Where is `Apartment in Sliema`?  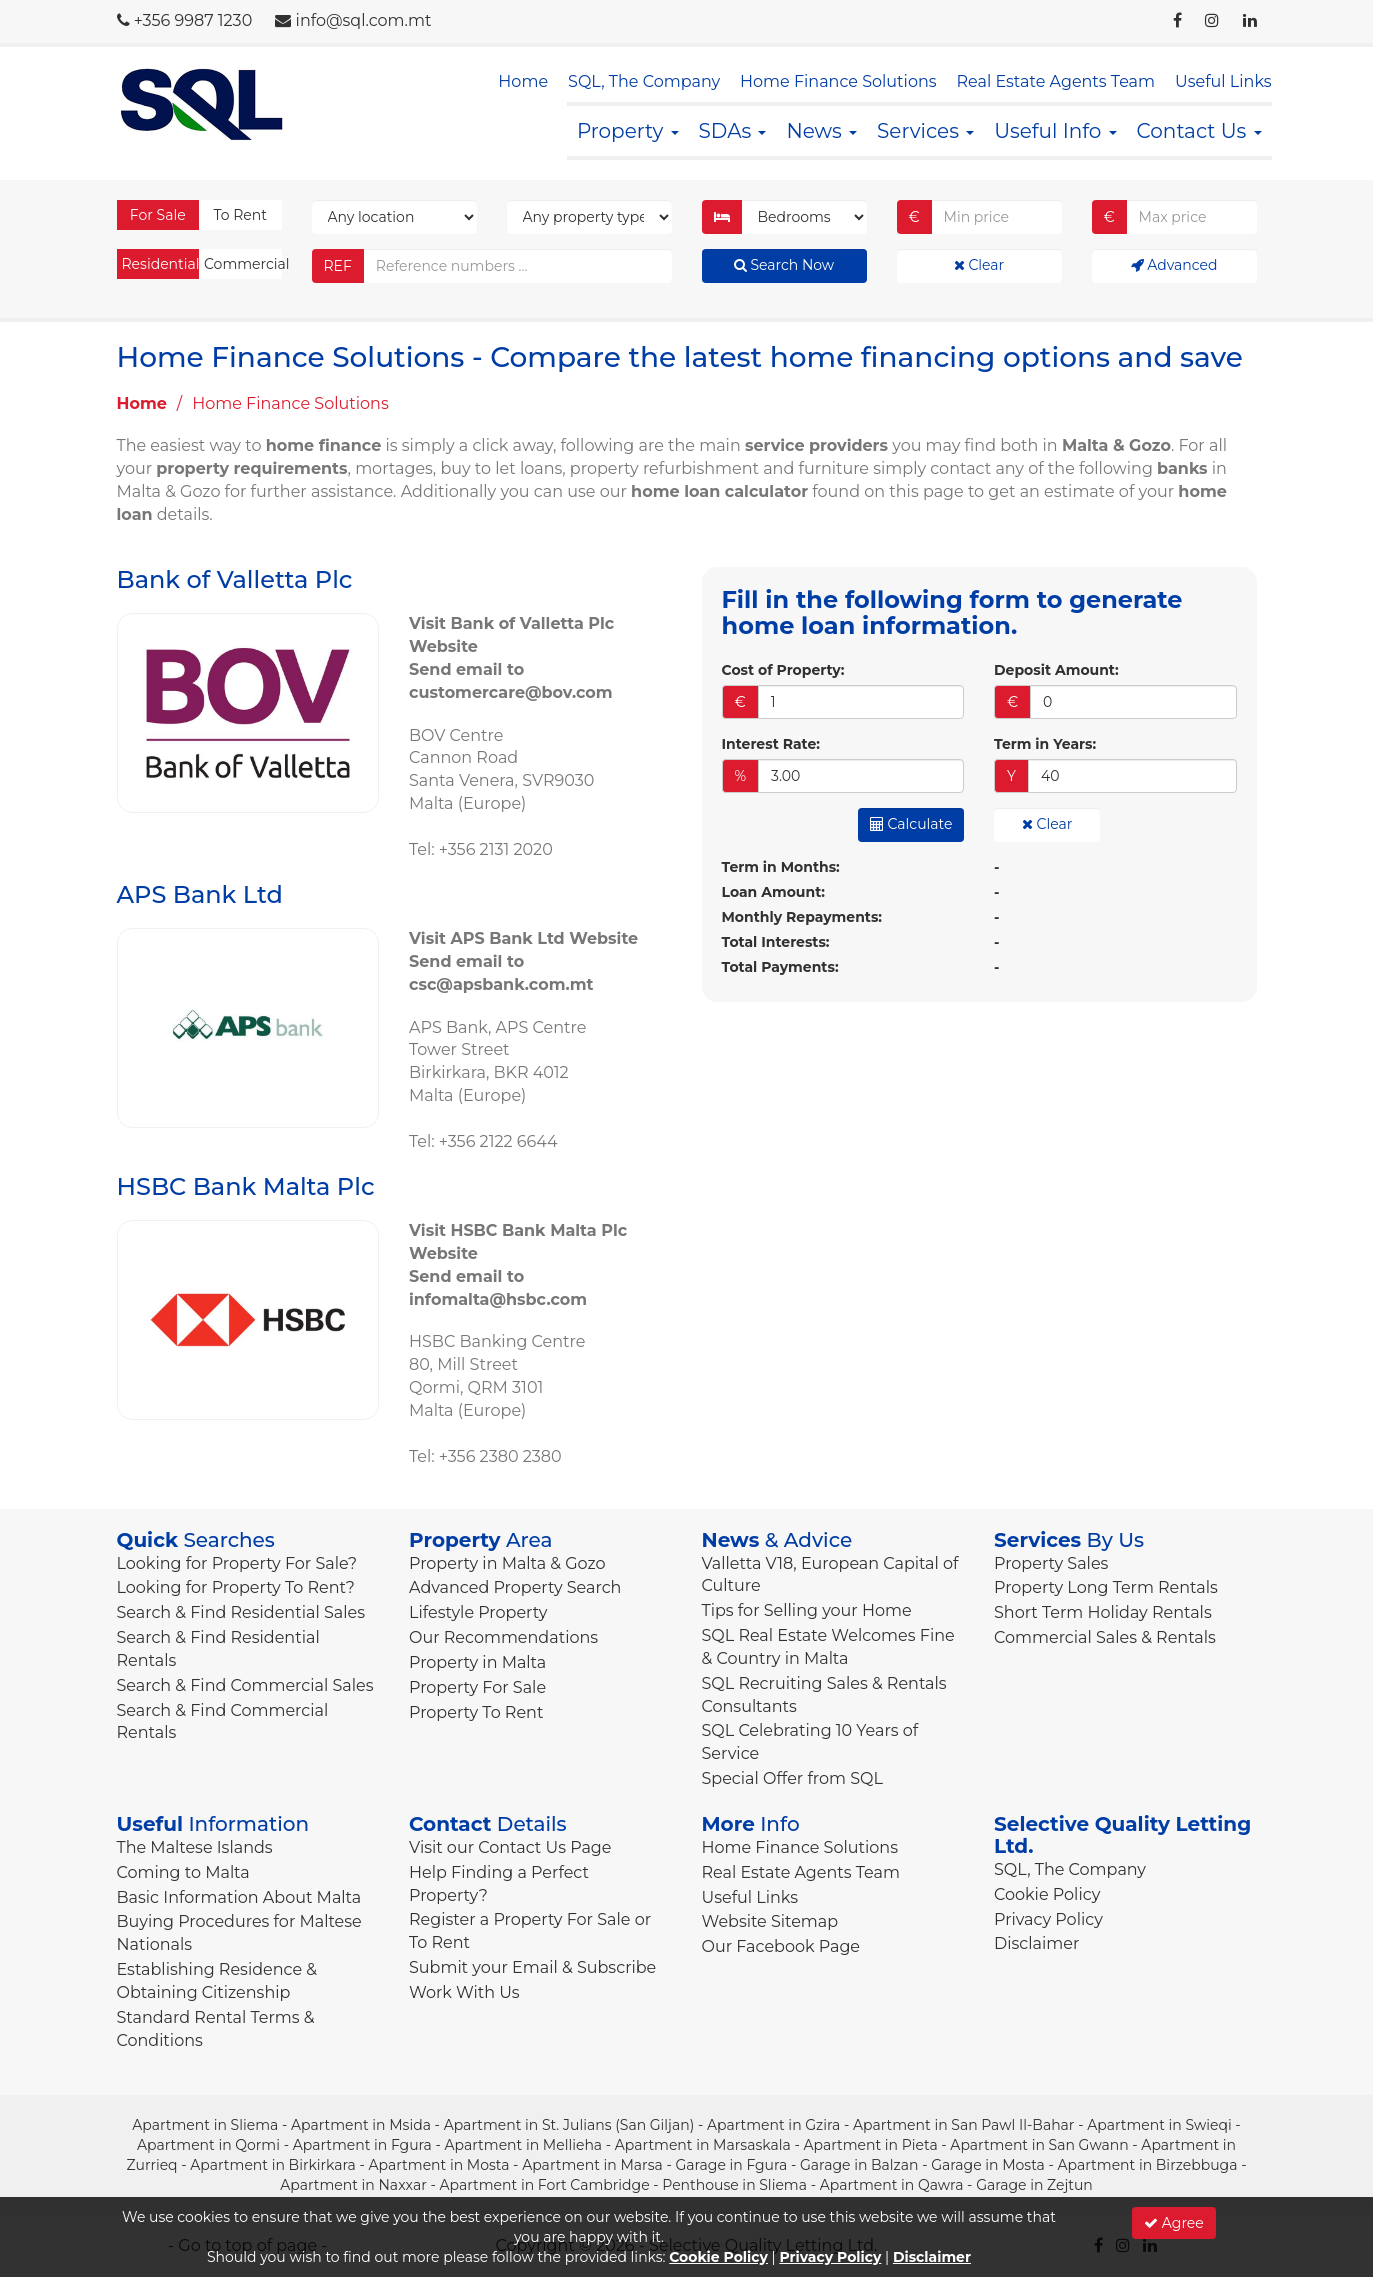 Apartment in Sliema is located at coordinates (205, 2125).